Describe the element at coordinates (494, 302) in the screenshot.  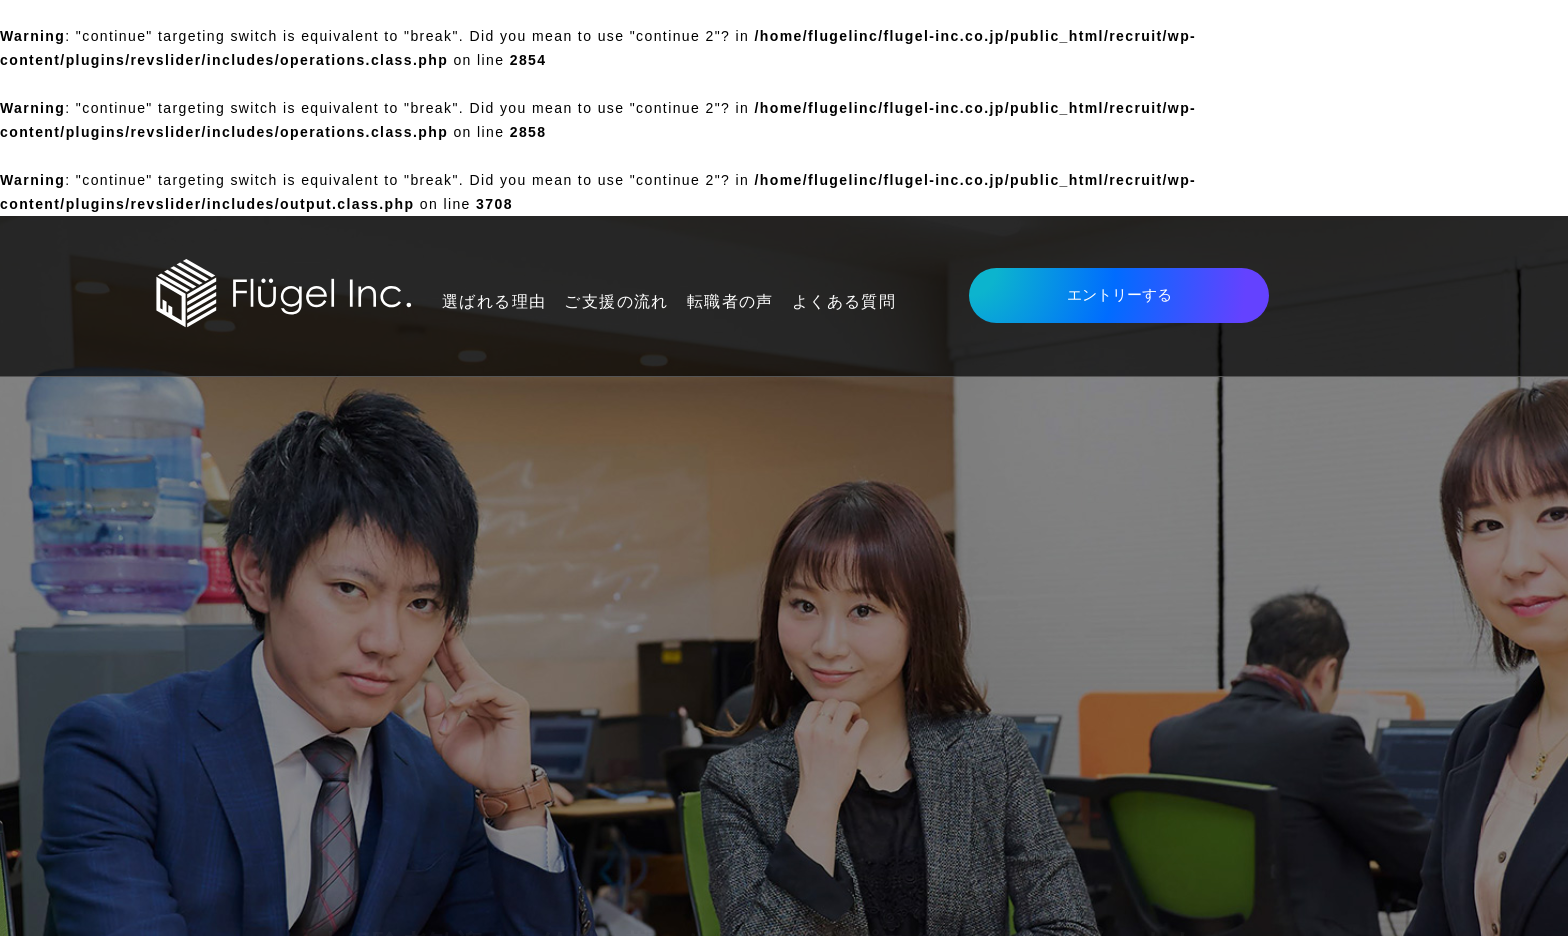
I see `選ばれる理由` at that location.